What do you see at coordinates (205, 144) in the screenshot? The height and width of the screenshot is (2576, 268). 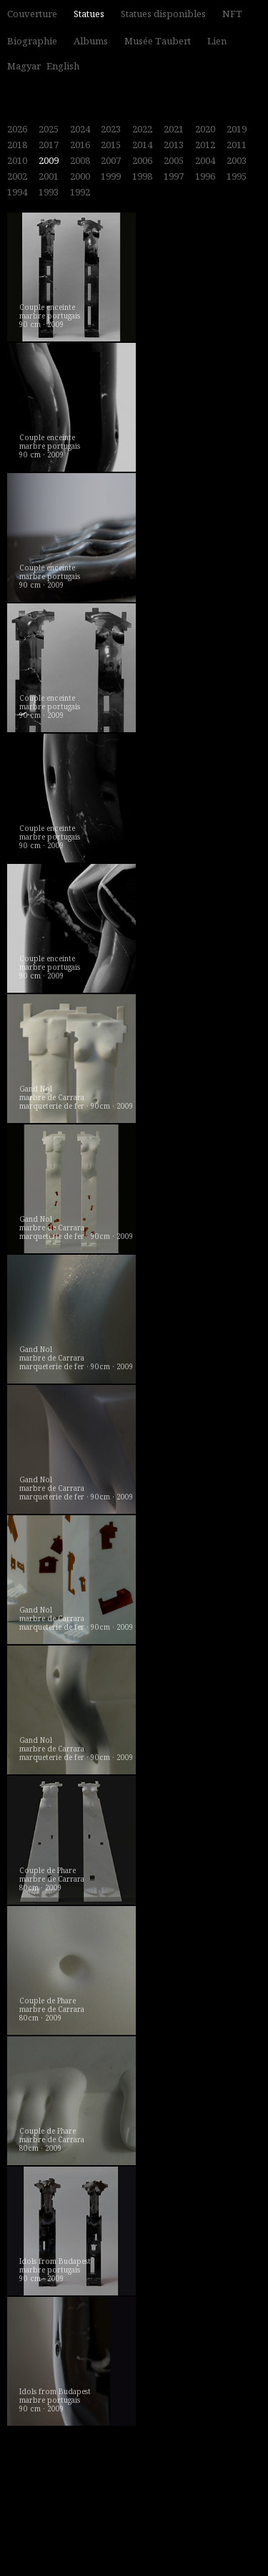 I see `2012` at bounding box center [205, 144].